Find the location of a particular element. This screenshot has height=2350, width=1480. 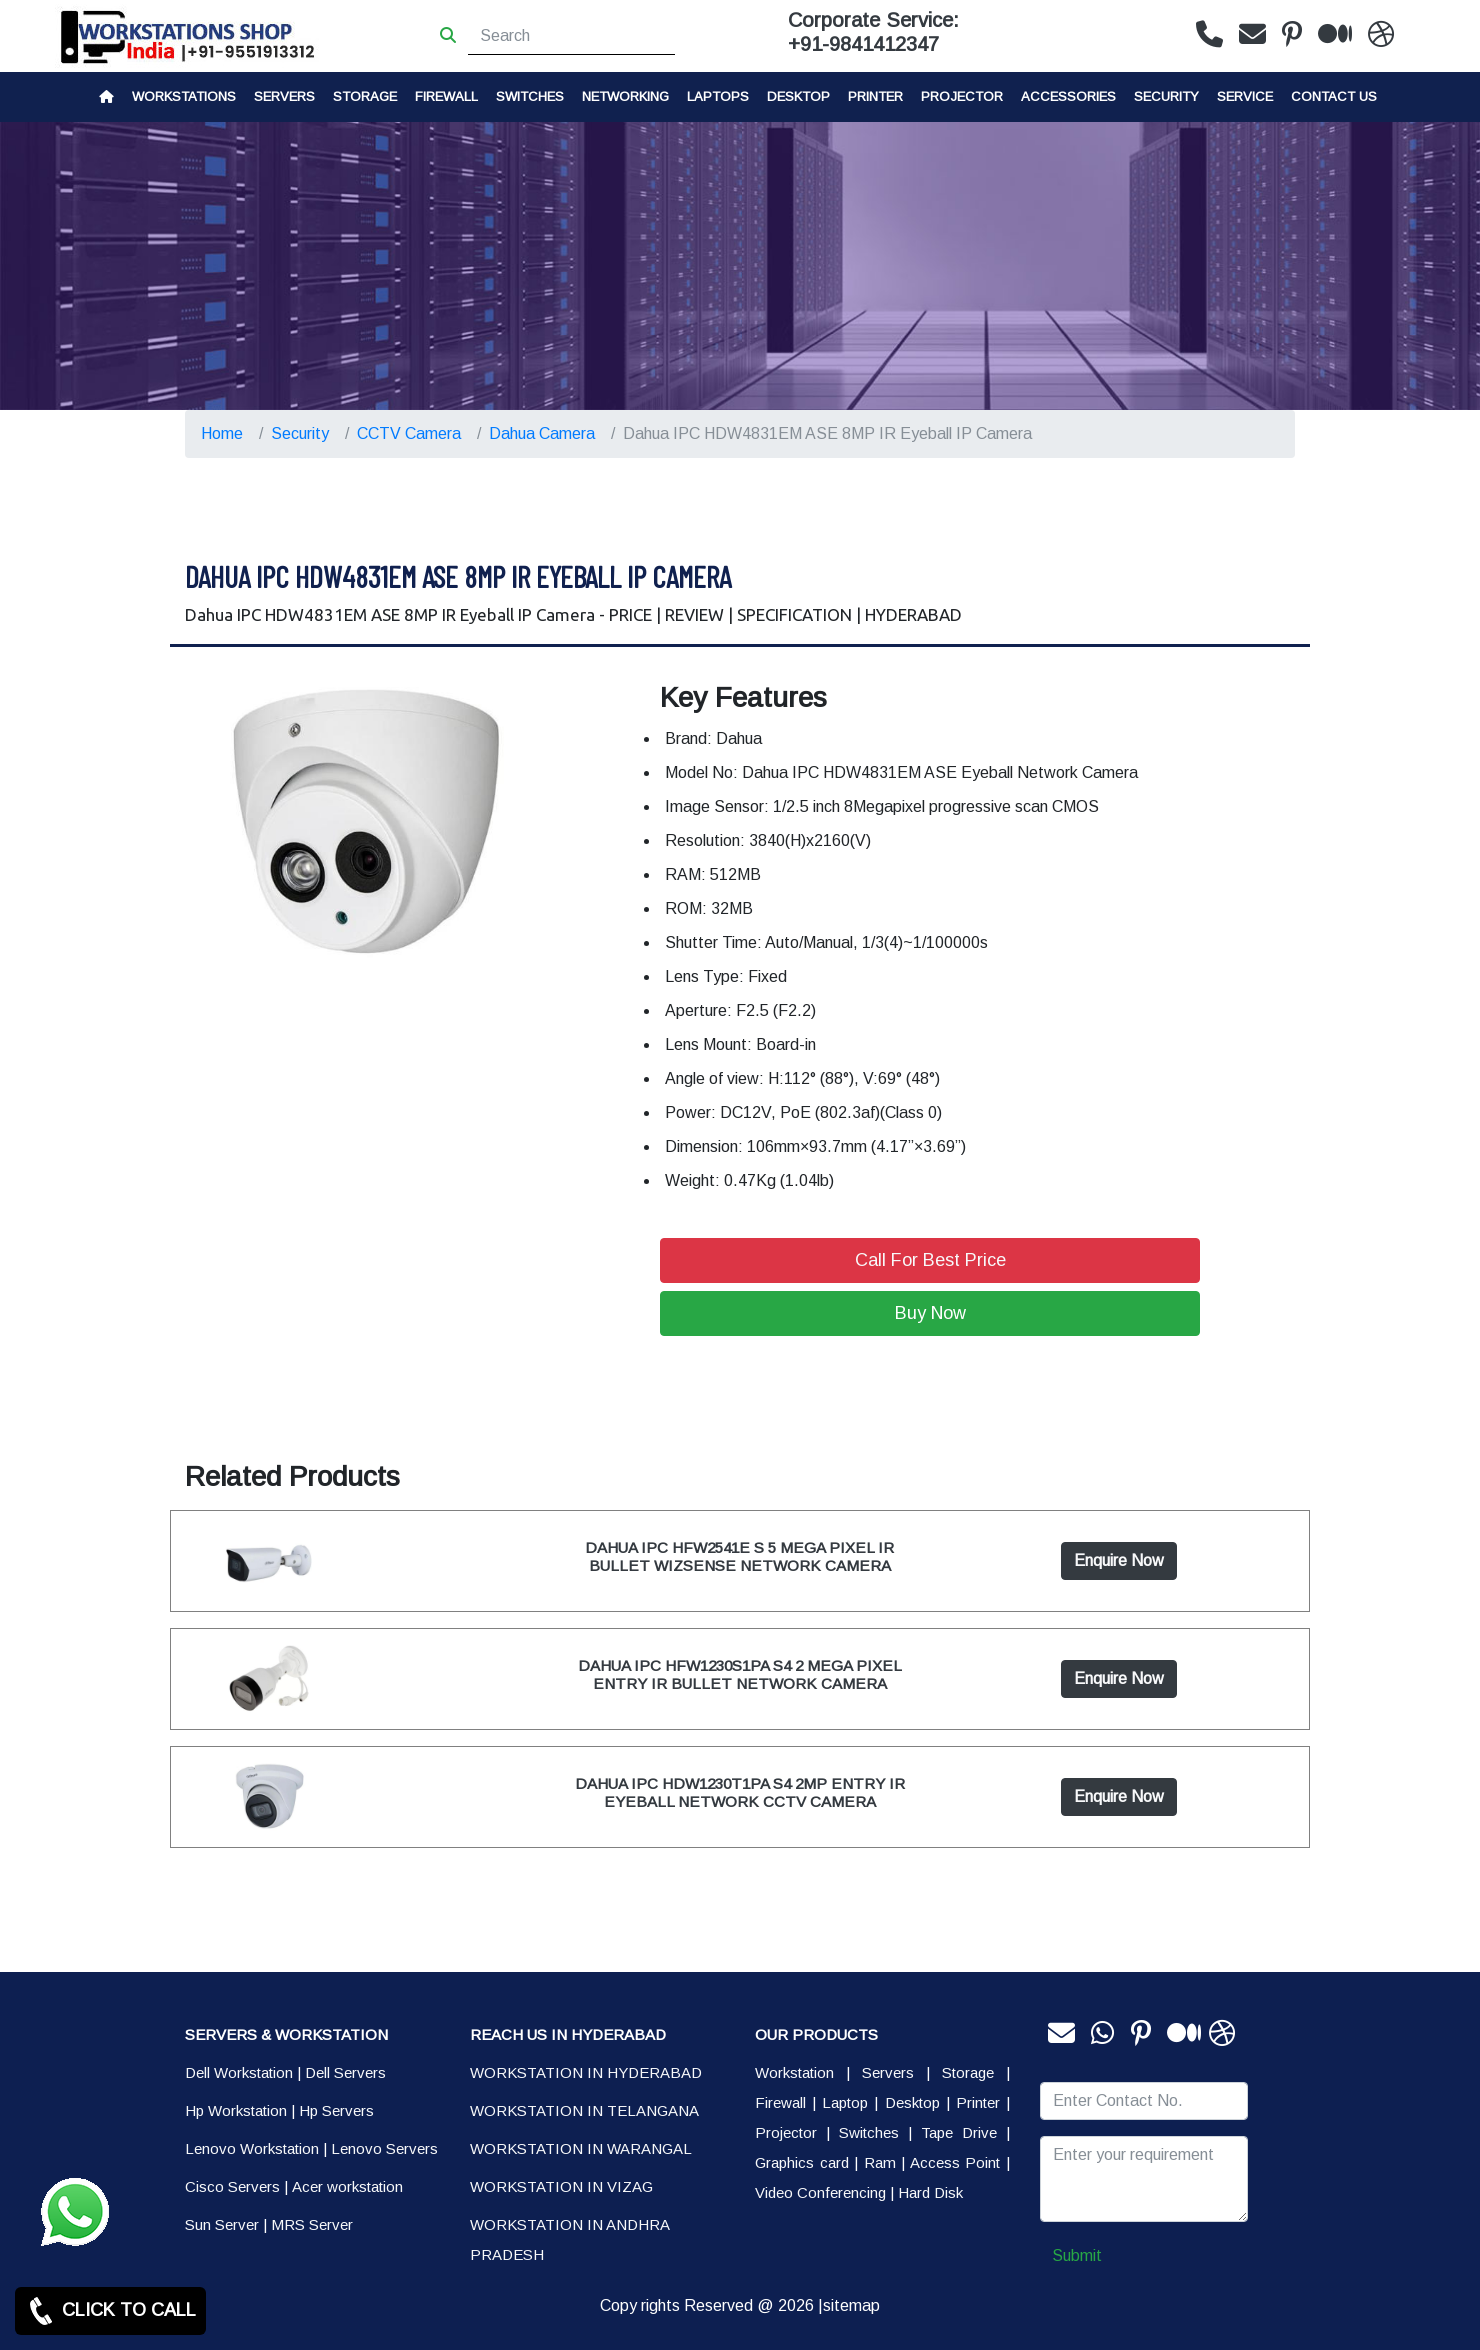

Desktop is located at coordinates (798, 96).